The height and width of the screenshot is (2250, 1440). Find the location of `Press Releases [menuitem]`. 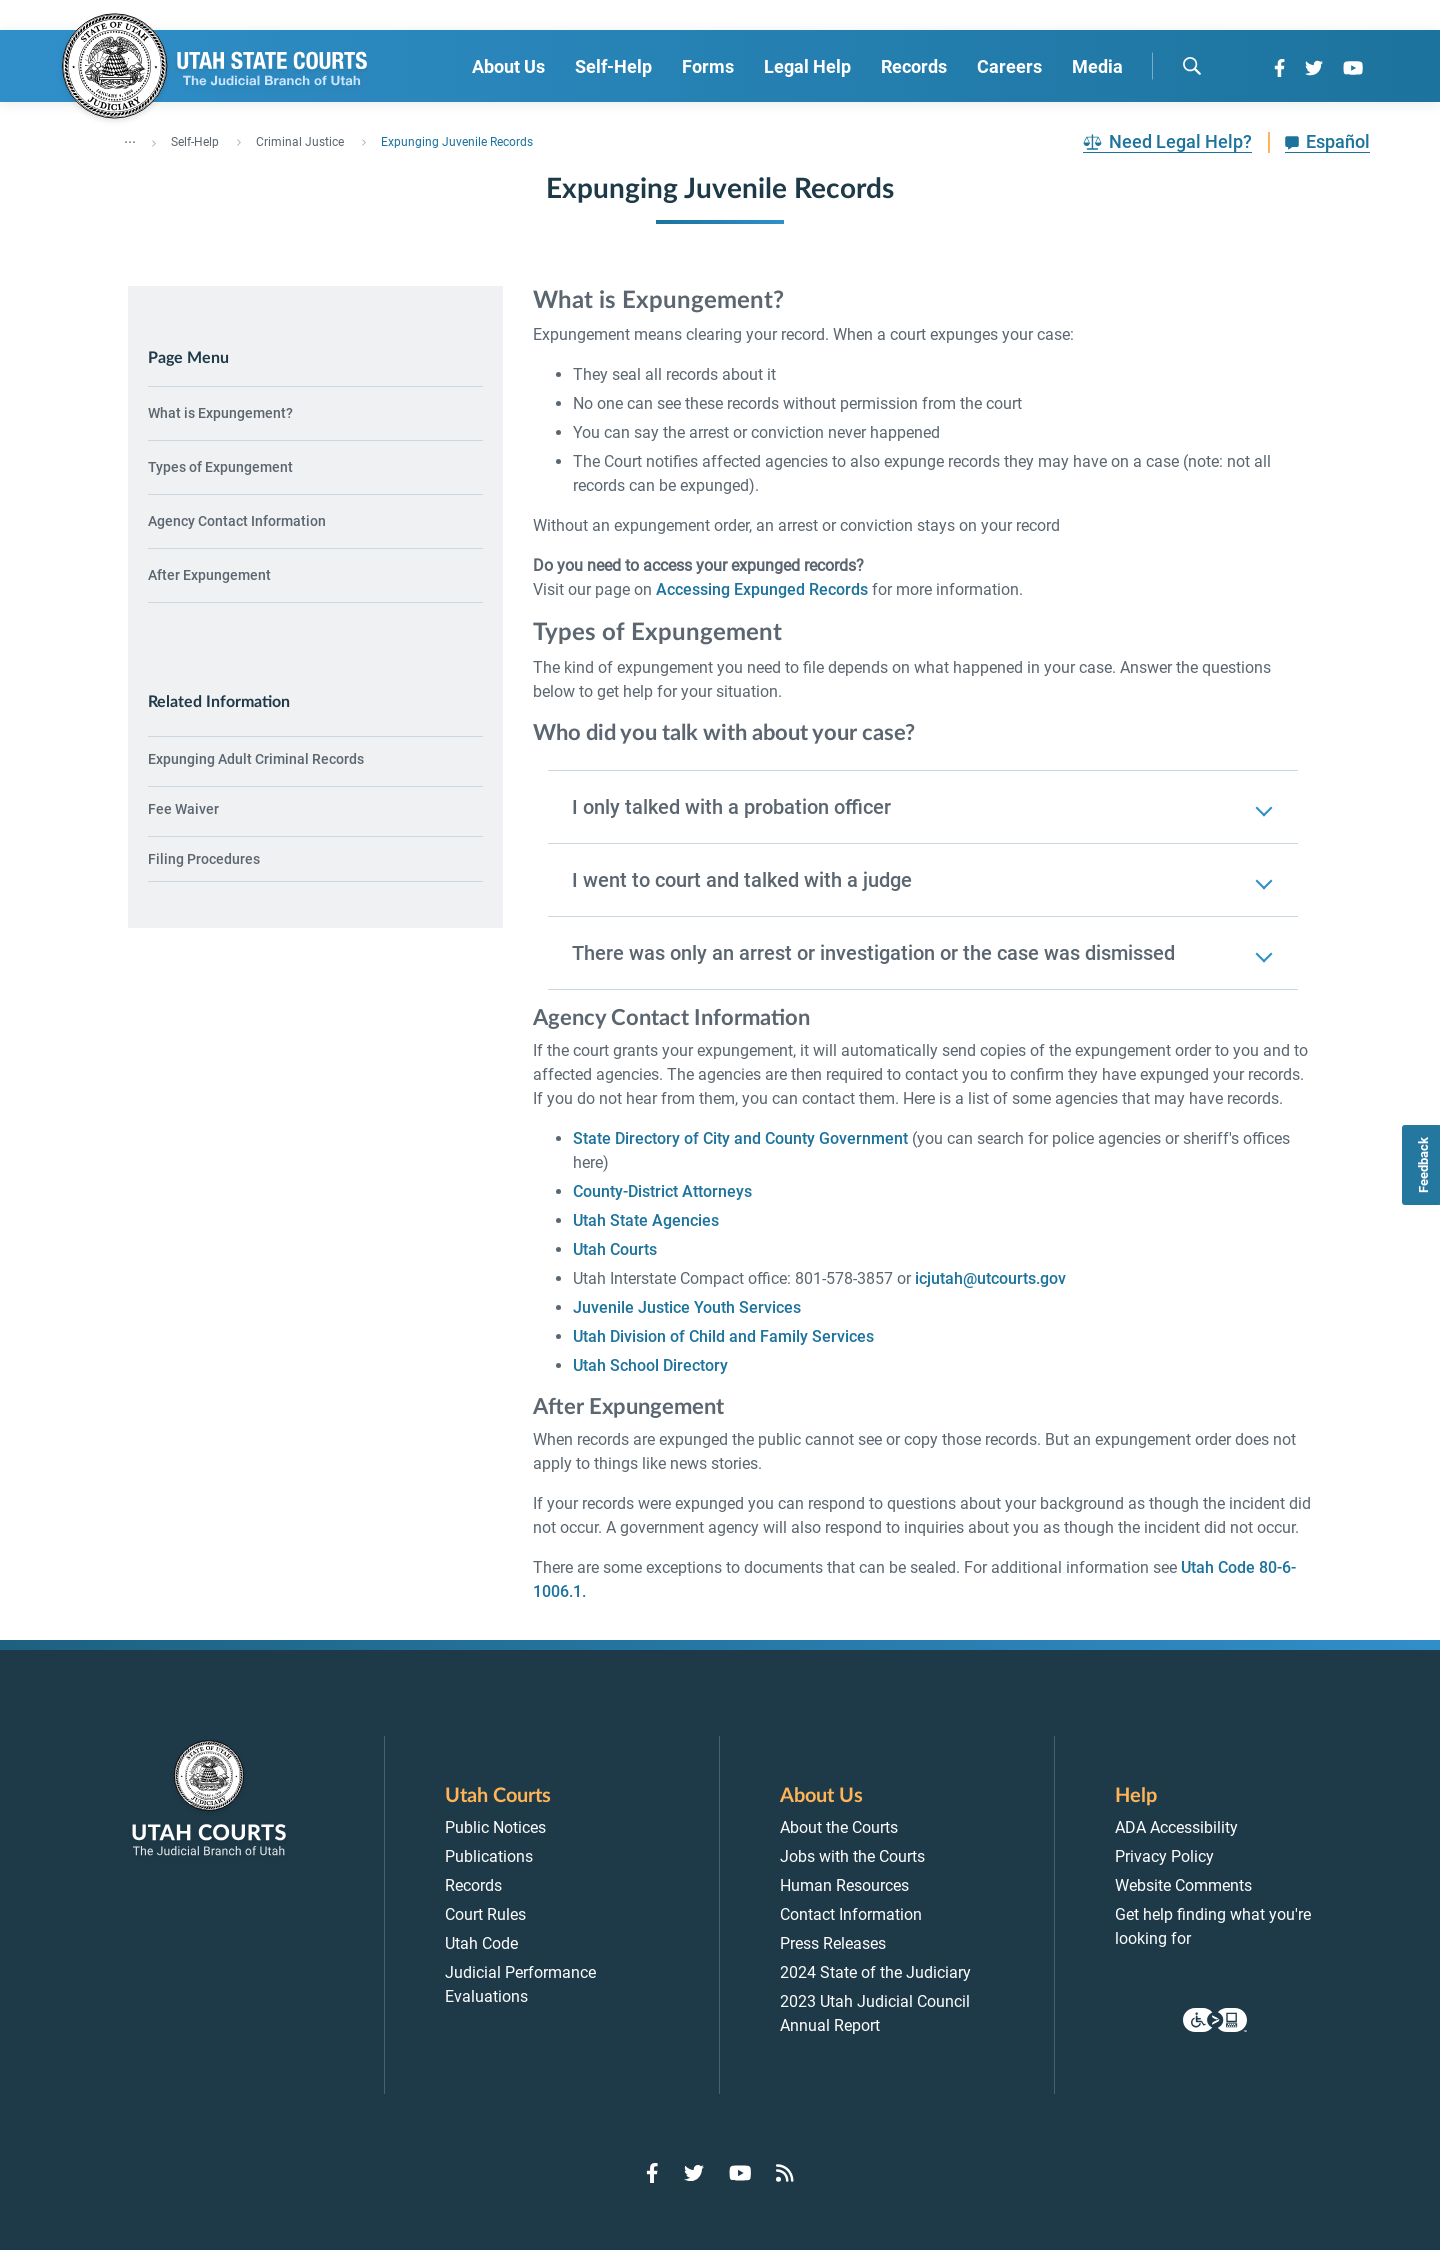

Press Releases [menuitem] is located at coordinates (833, 1943).